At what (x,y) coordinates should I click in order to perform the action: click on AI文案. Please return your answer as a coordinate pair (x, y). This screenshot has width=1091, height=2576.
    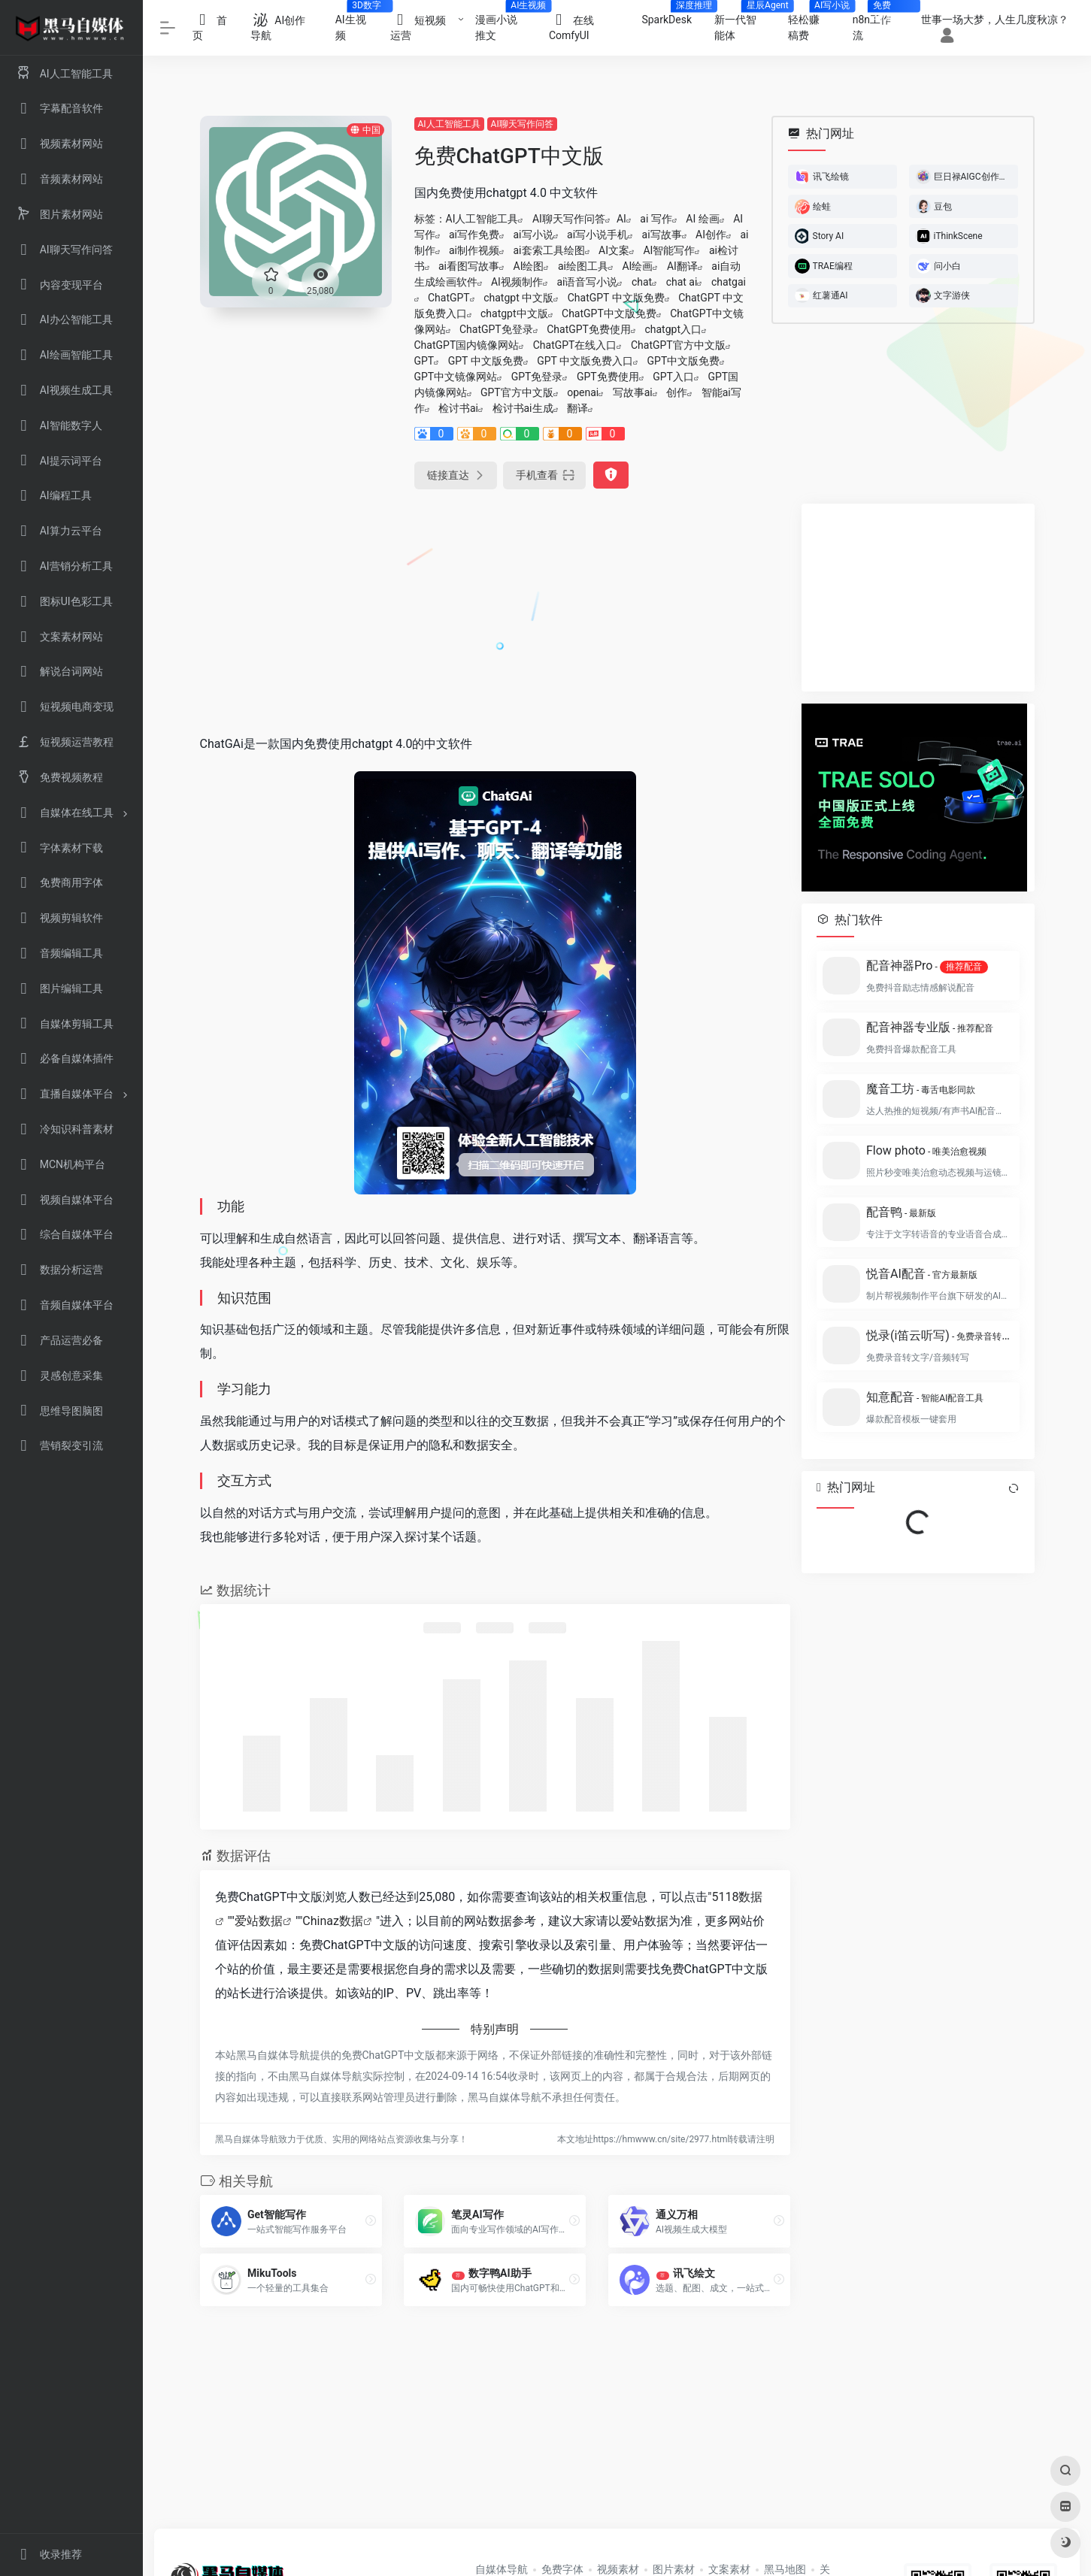
    Looking at the image, I should click on (614, 250).